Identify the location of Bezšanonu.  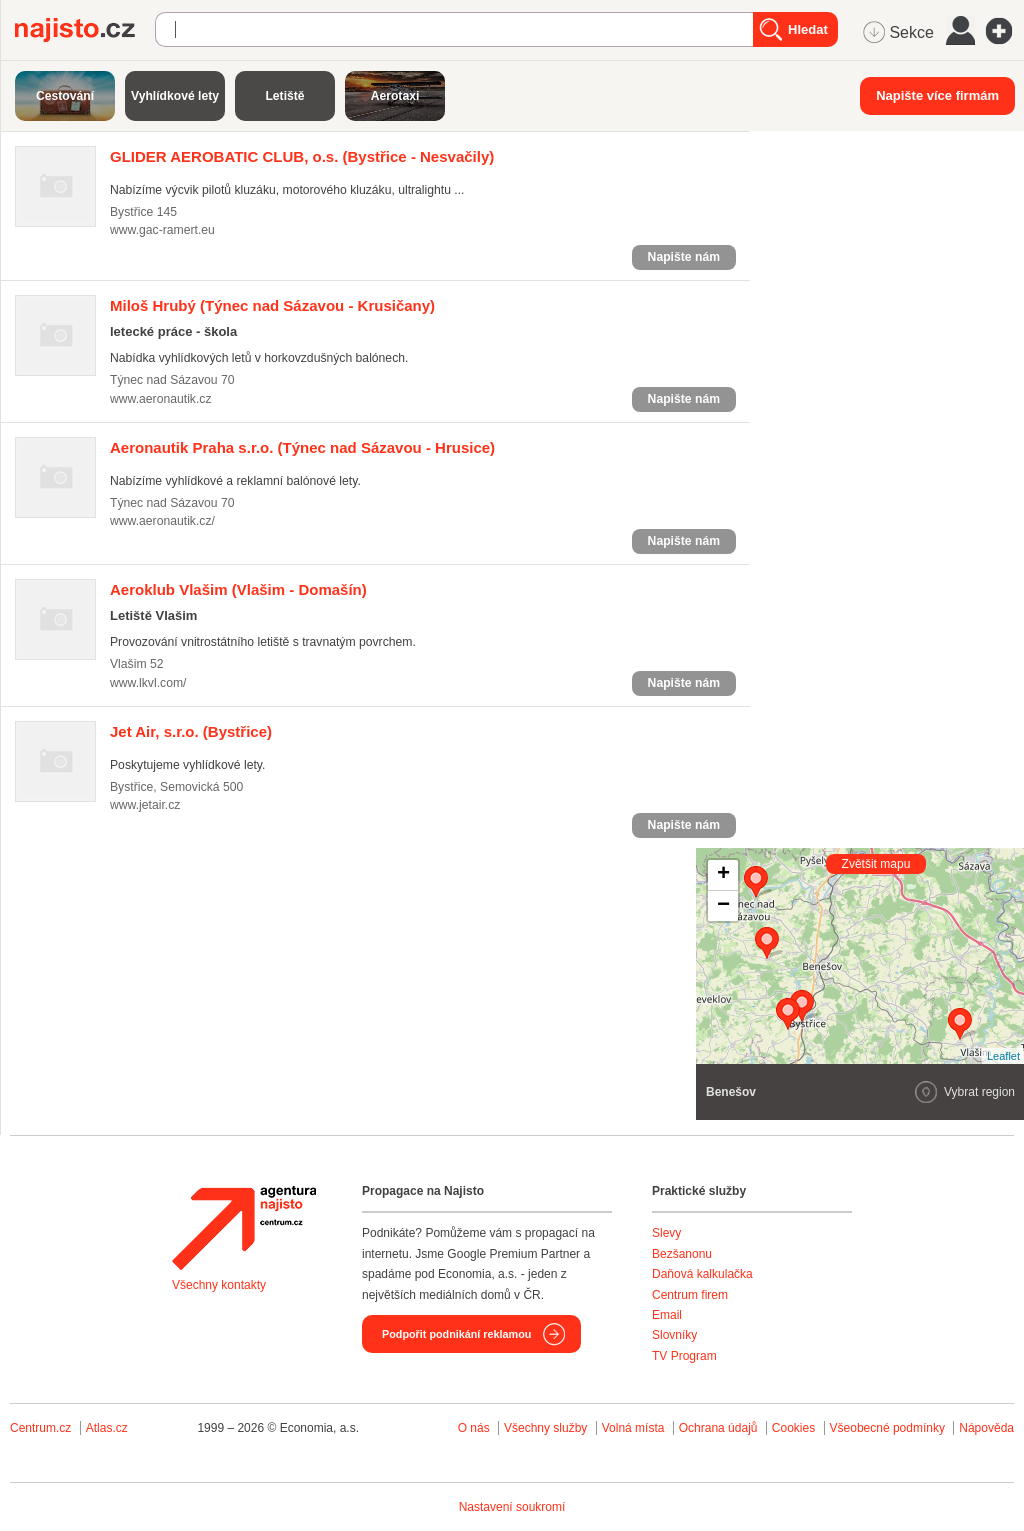
(682, 1254).